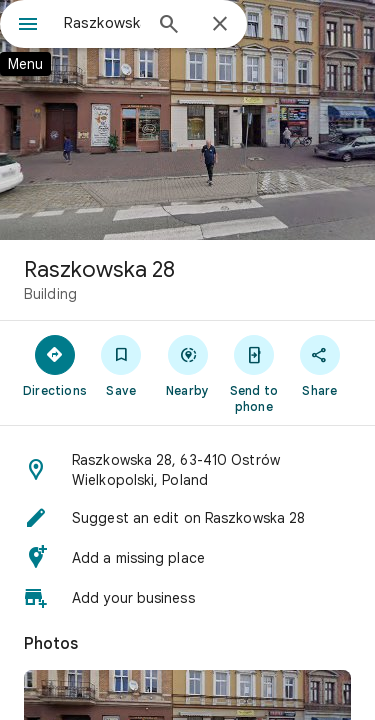 Image resolution: width=375 pixels, height=720 pixels. What do you see at coordinates (187, 470) in the screenshot?
I see `[button]` at bounding box center [187, 470].